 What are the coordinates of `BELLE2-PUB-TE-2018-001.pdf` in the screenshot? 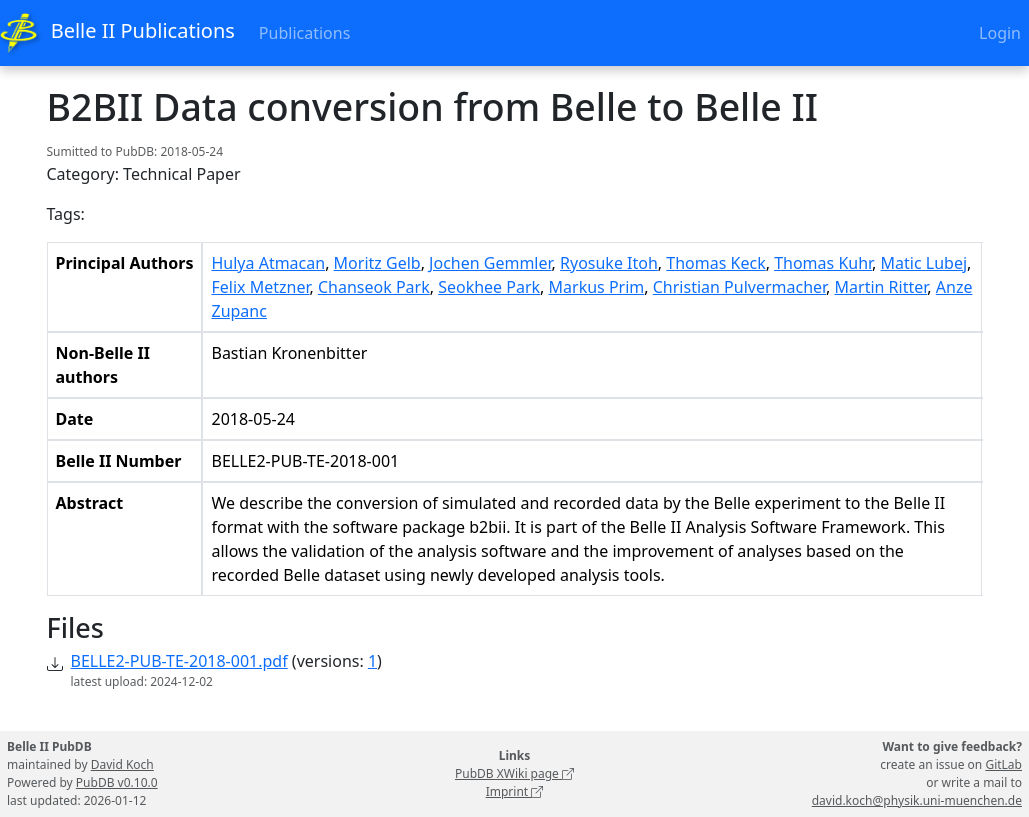 It's located at (179, 661).